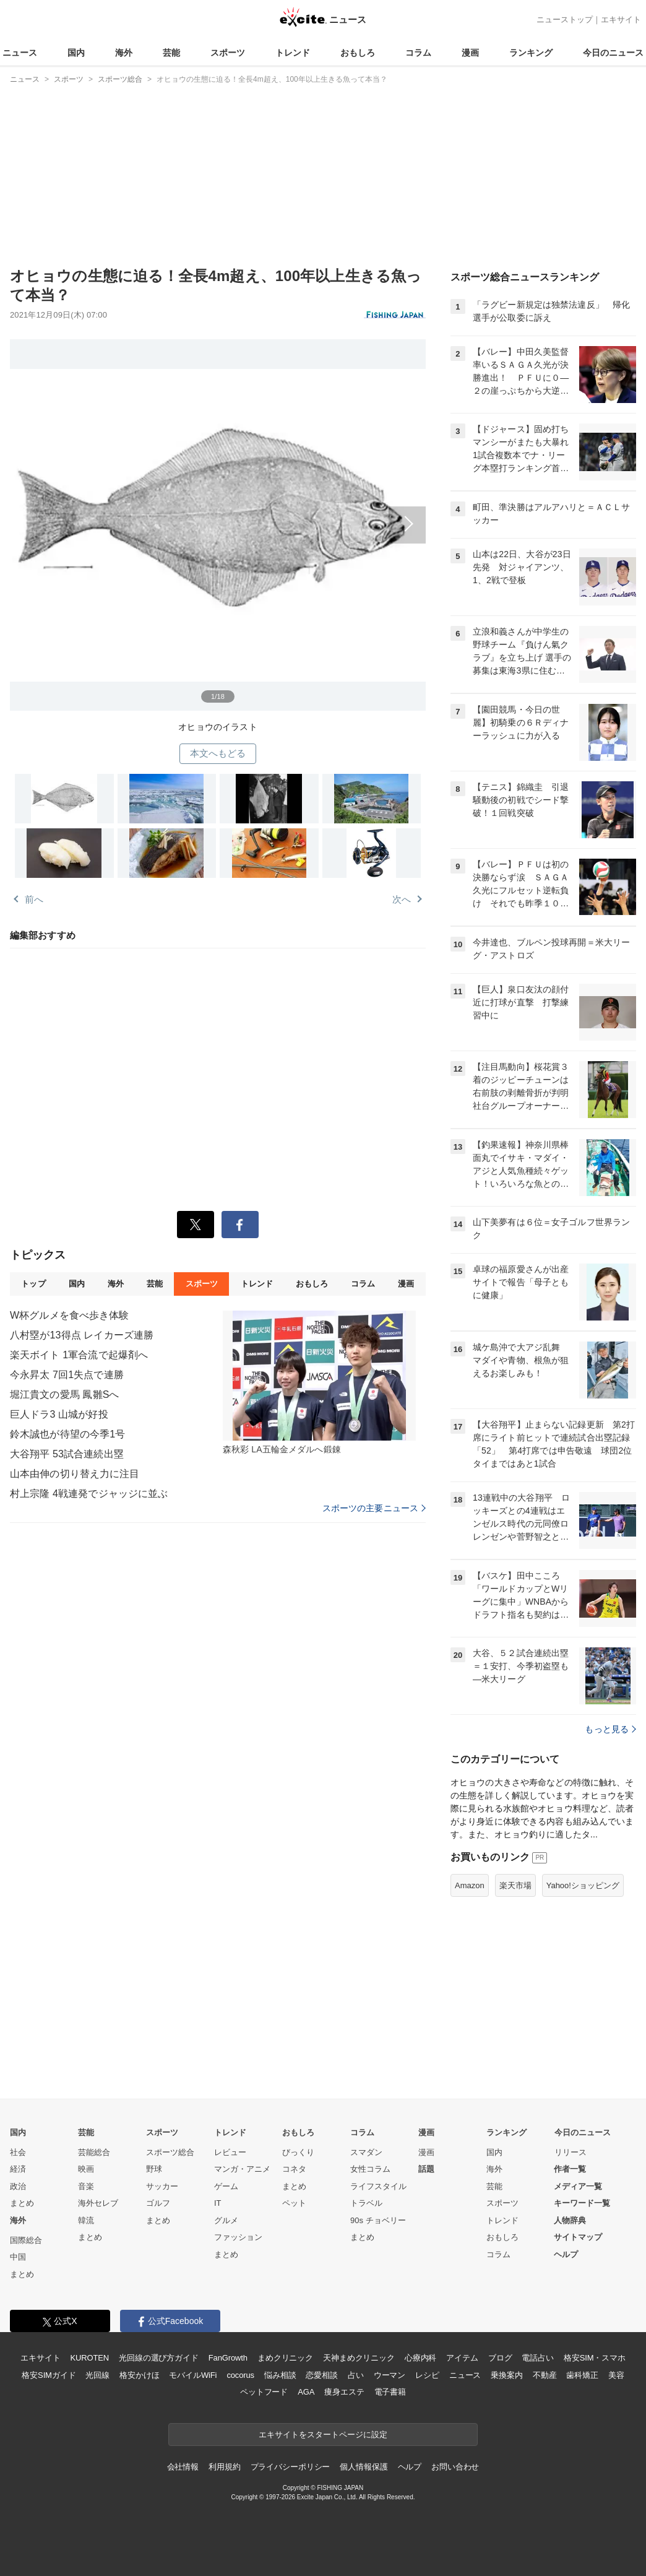 The height and width of the screenshot is (2576, 646). Describe the element at coordinates (378, 2220) in the screenshot. I see `90s チョベリー` at that location.